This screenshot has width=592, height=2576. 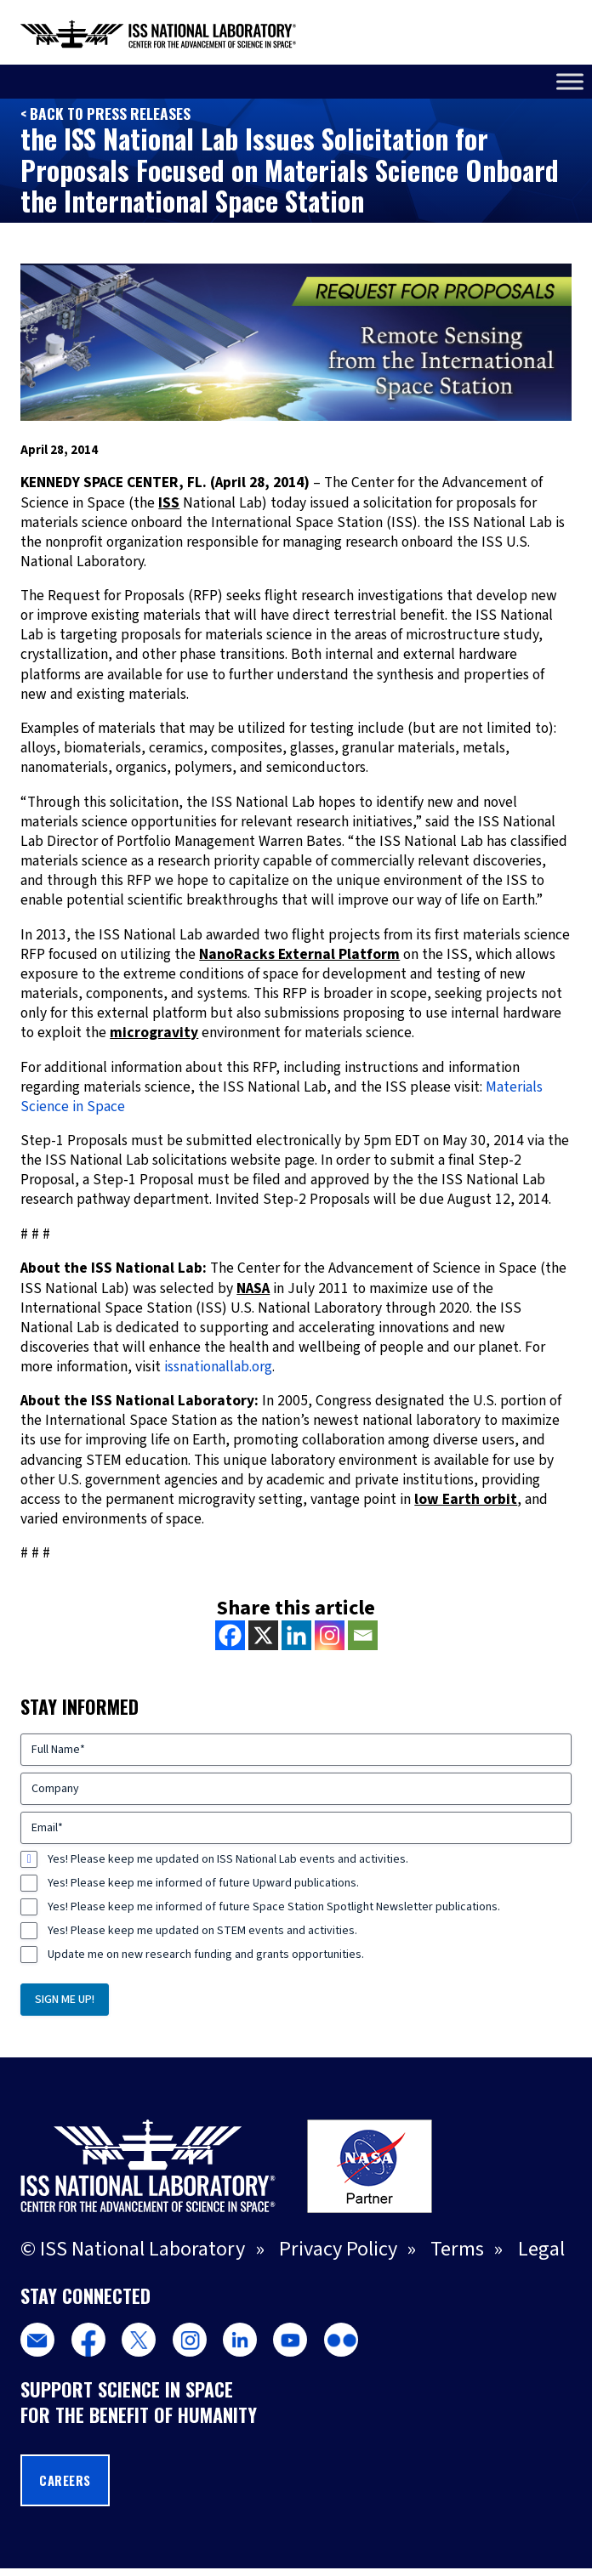 What do you see at coordinates (338, 2249) in the screenshot?
I see `Privacy Policy` at bounding box center [338, 2249].